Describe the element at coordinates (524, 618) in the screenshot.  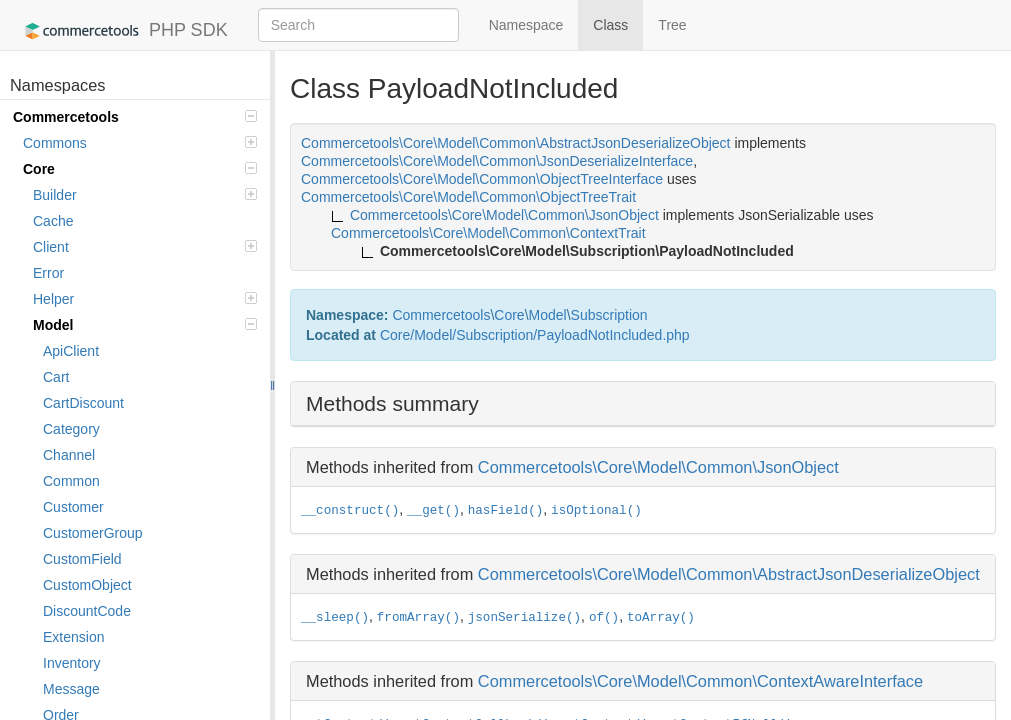
I see `jsonSerialize()` at that location.